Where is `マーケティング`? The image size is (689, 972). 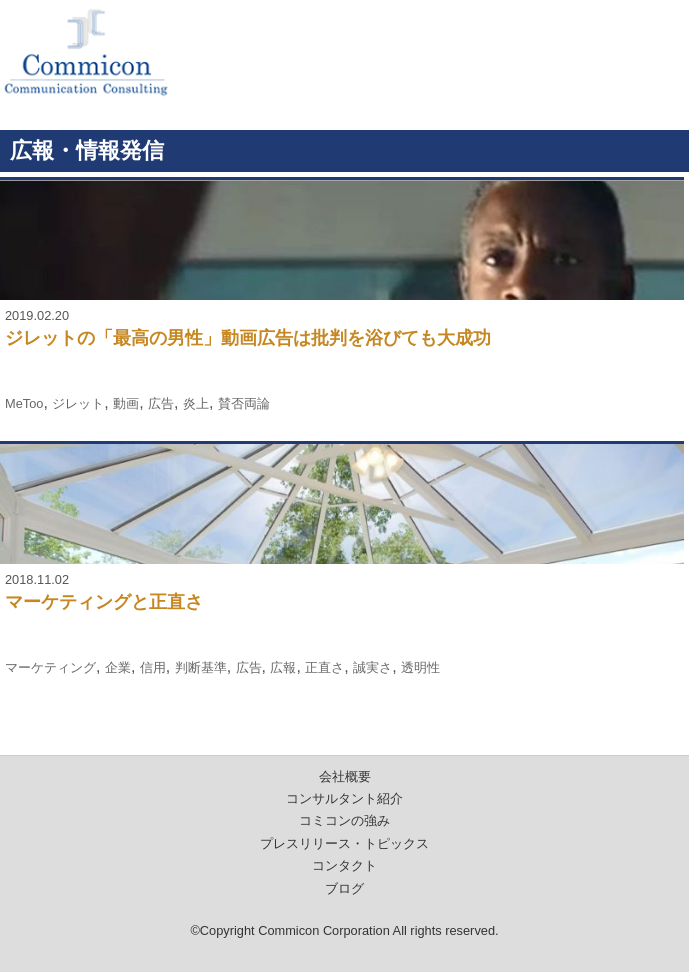 マーケティング is located at coordinates (50, 667).